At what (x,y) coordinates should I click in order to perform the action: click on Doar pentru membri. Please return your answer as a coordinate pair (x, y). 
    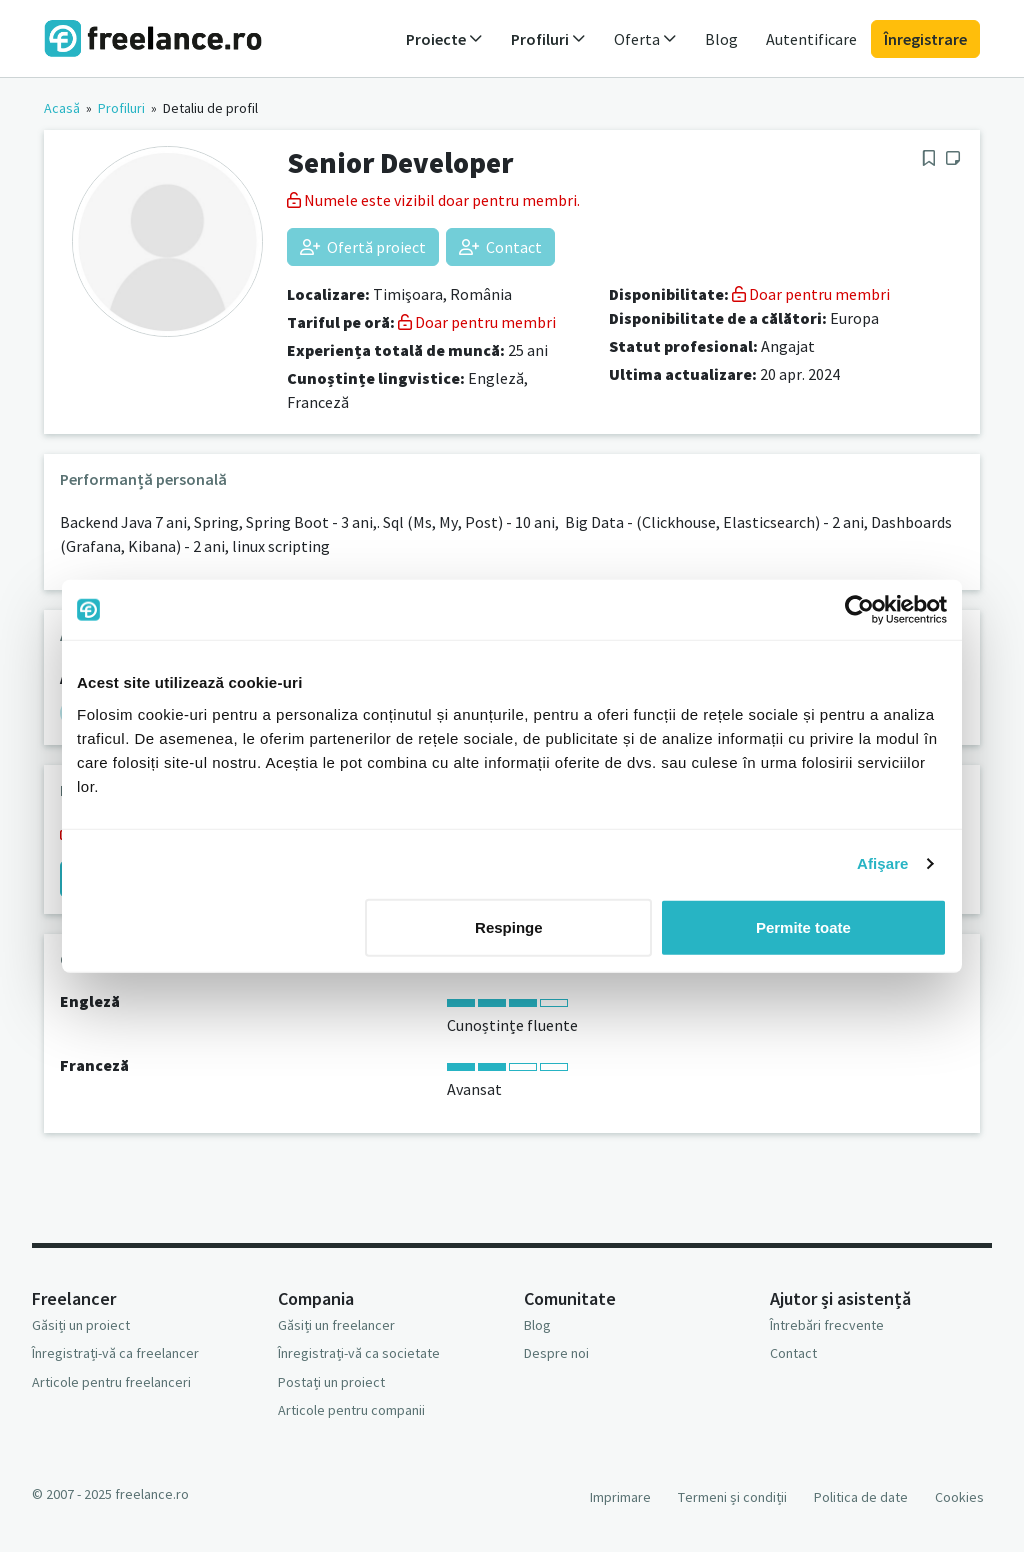
    Looking at the image, I should click on (477, 322).